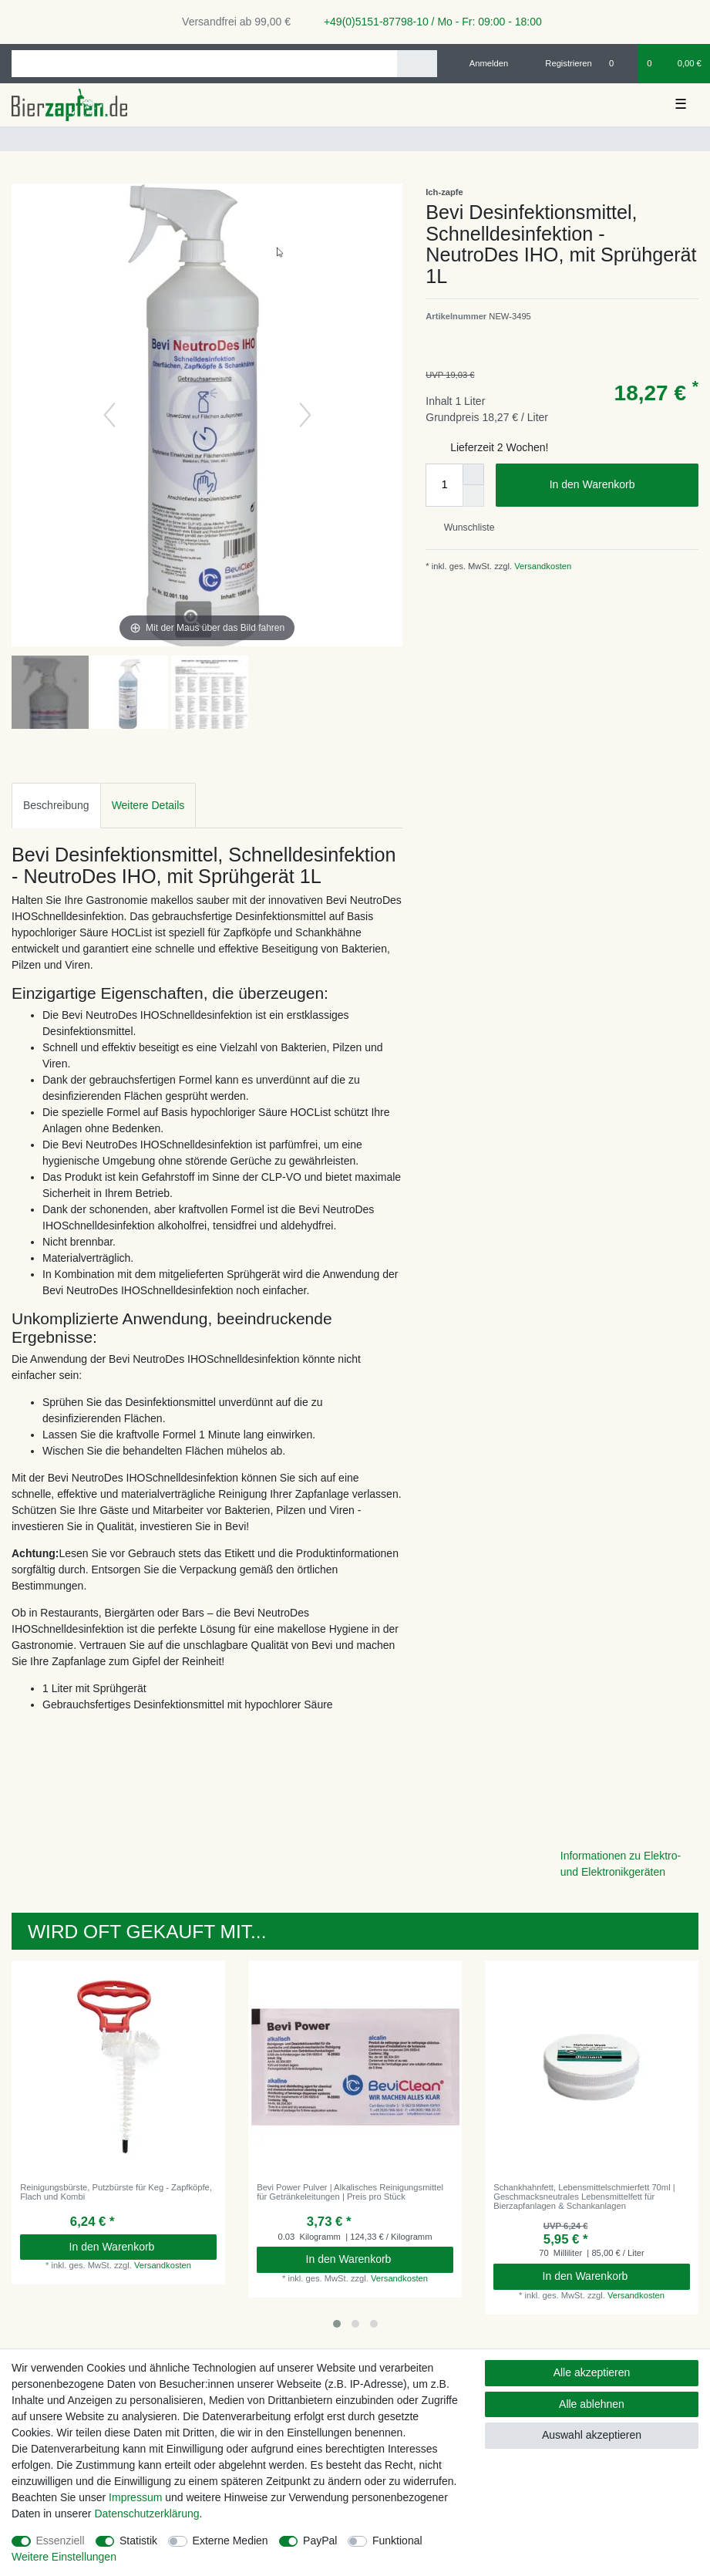  I want to click on [Anmelden], so click(483, 63).